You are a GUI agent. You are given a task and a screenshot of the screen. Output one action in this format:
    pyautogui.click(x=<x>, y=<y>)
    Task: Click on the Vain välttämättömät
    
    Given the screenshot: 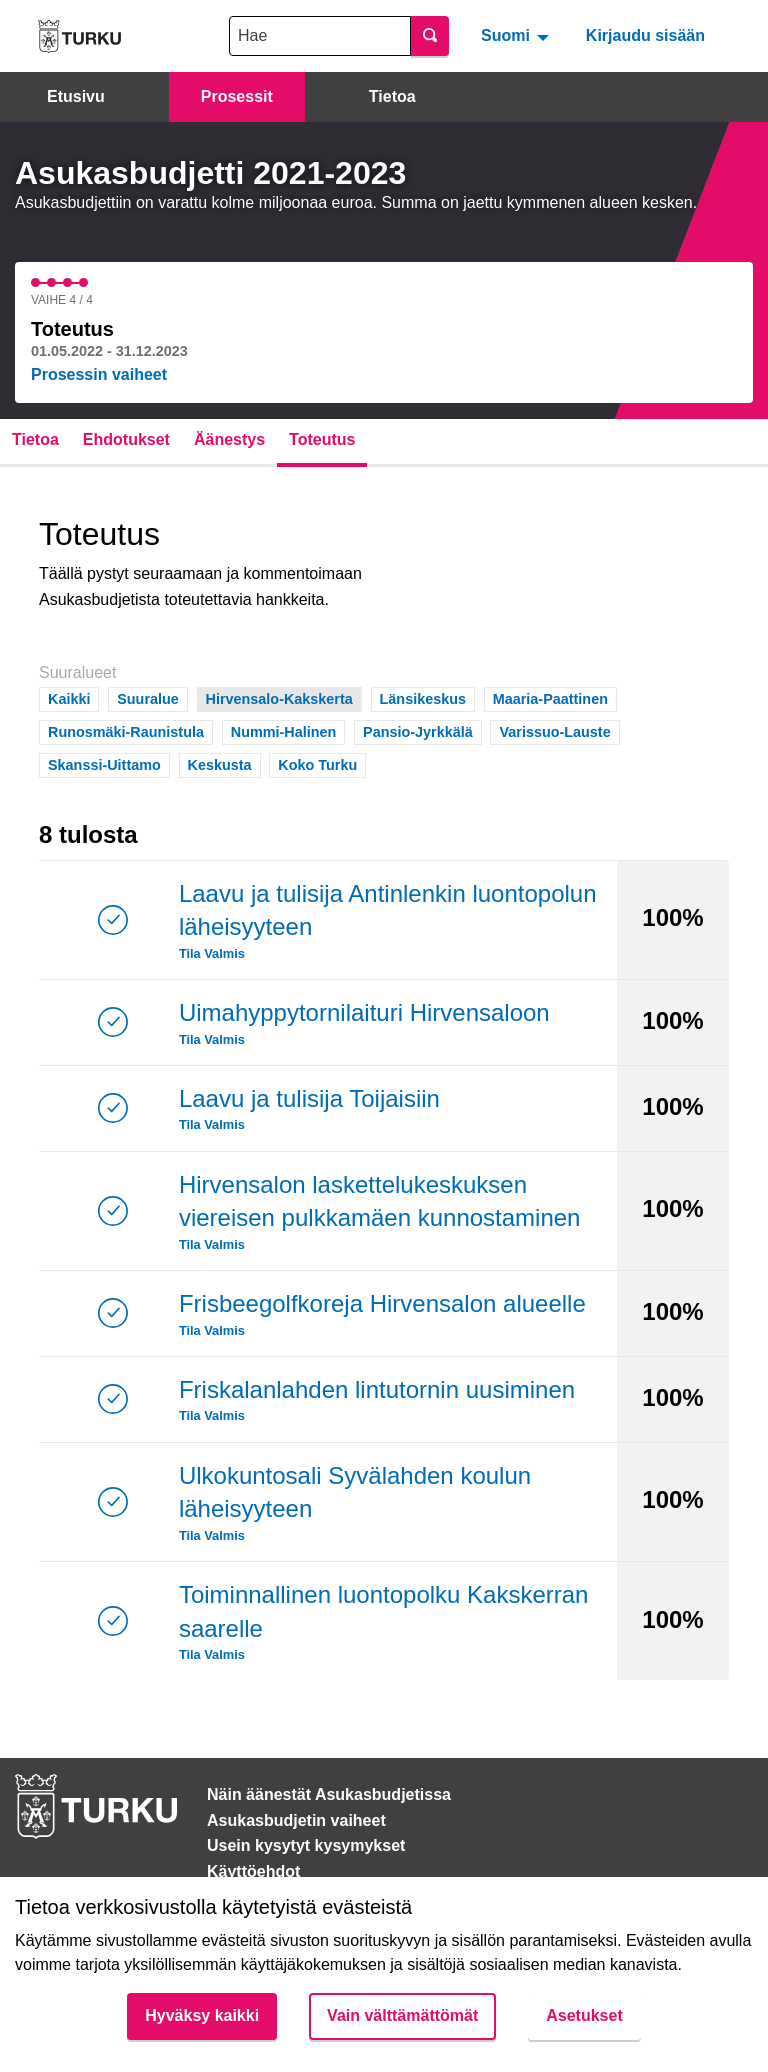 What is the action you would take?
    pyautogui.click(x=402, y=2015)
    